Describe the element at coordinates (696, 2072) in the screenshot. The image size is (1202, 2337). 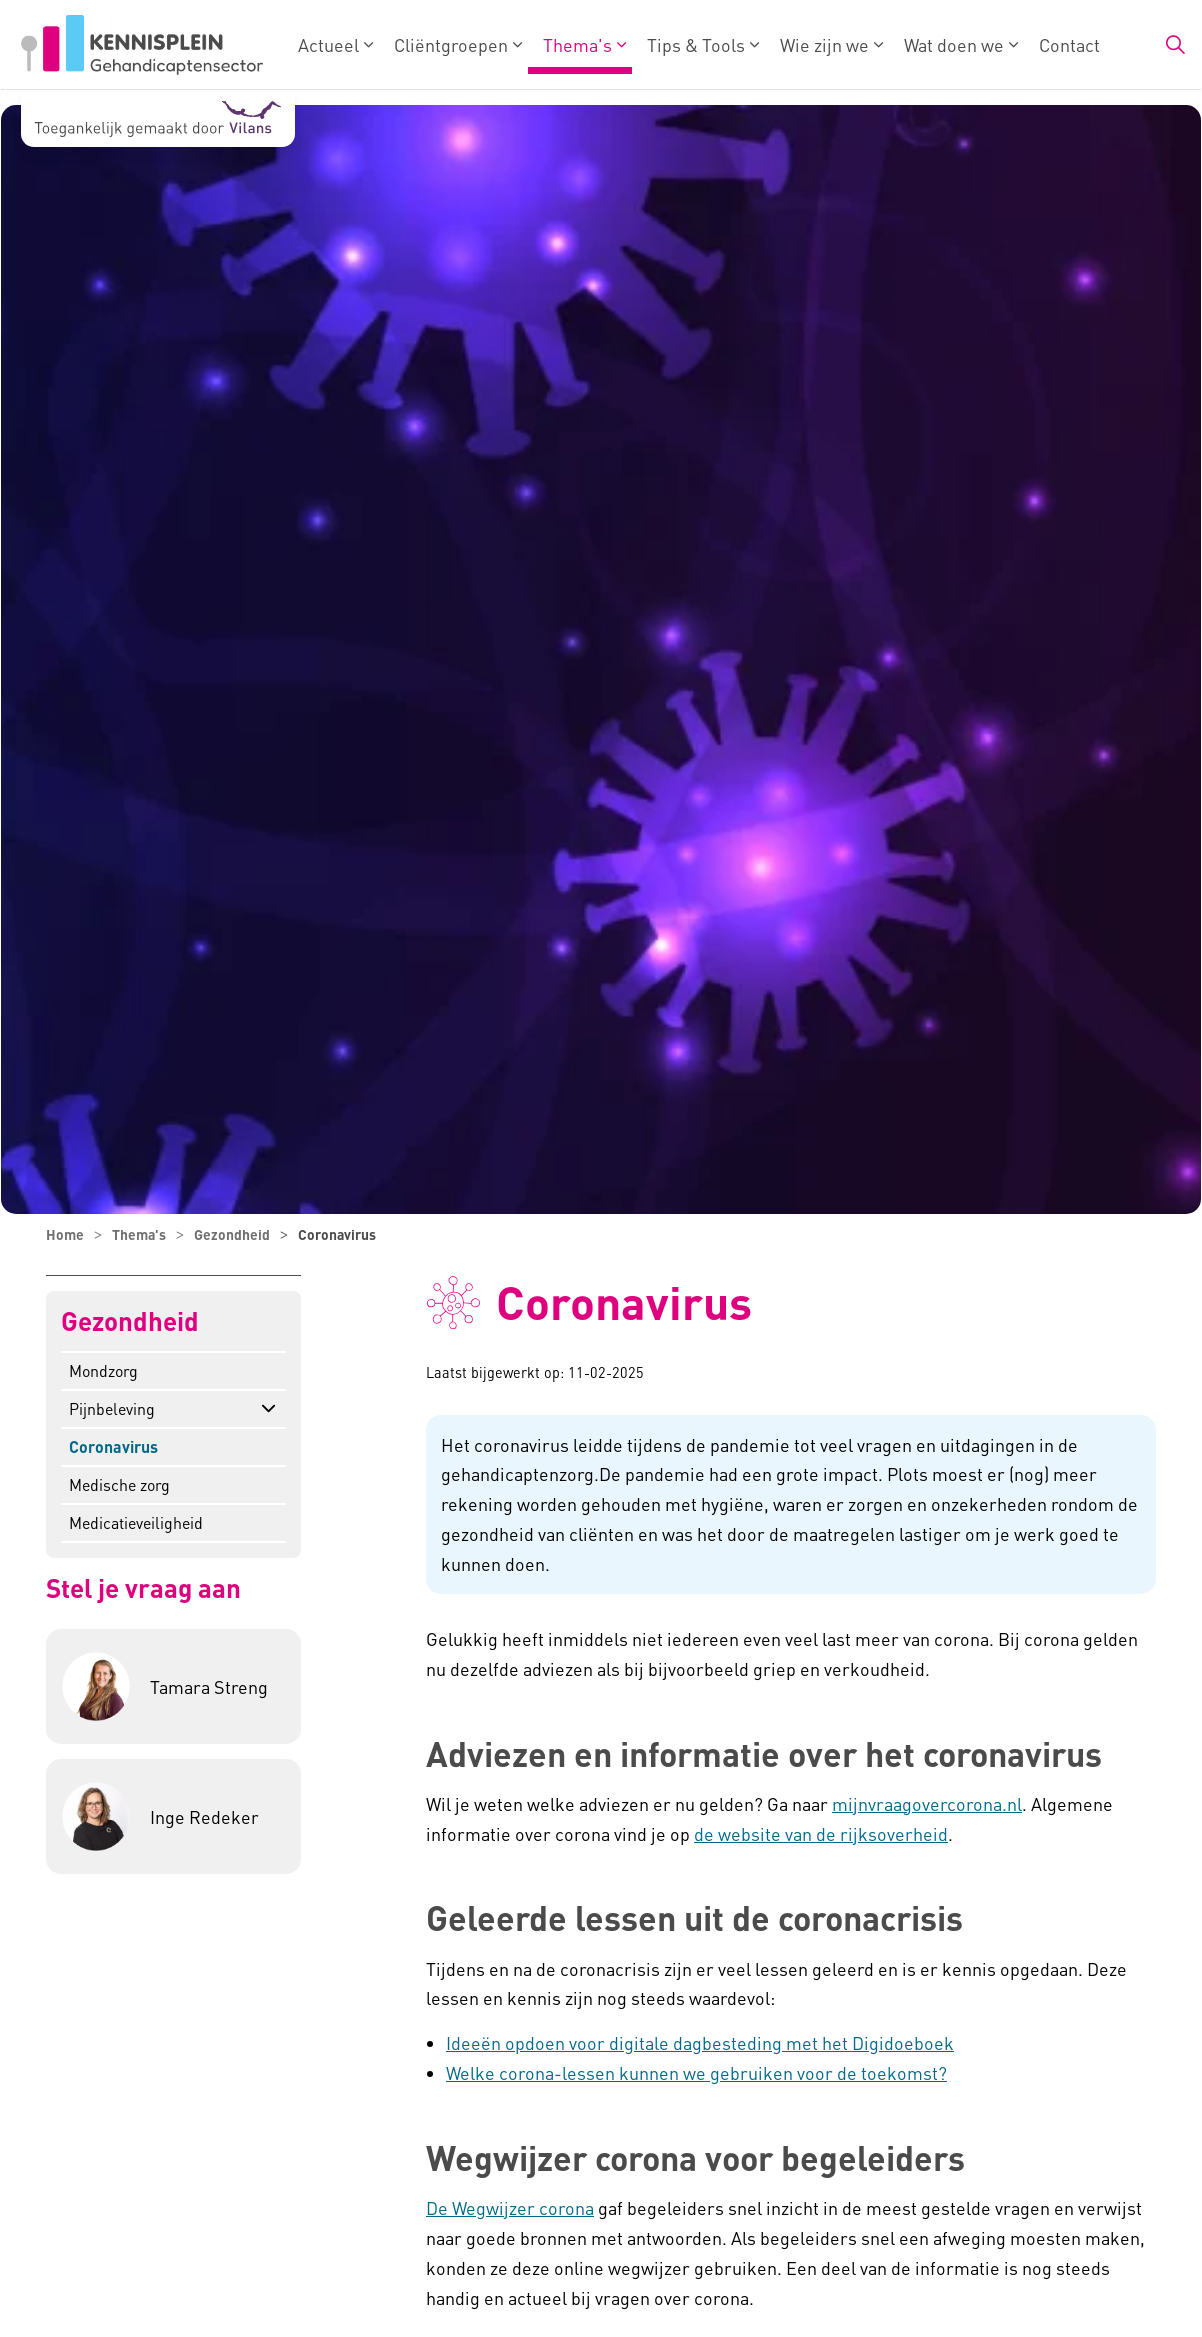
I see `Welke corona-lessen kunnen we gebruiken voor de toekomst?` at that location.